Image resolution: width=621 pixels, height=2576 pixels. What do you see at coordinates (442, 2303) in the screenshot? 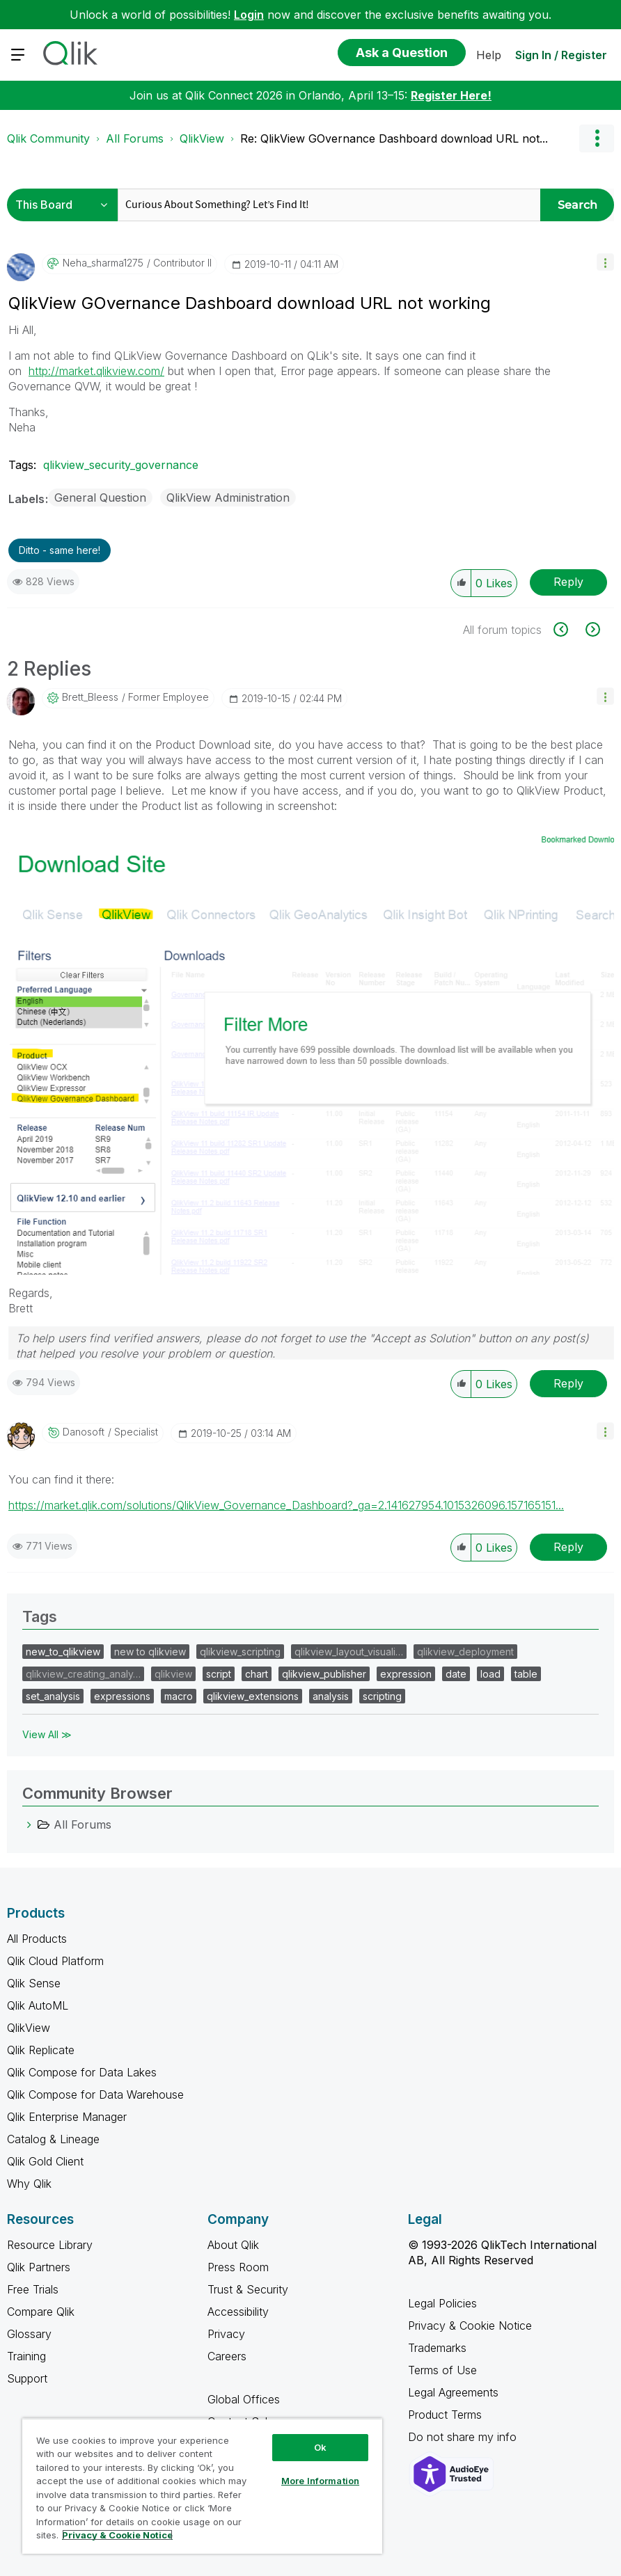
I see `Legal Policies` at bounding box center [442, 2303].